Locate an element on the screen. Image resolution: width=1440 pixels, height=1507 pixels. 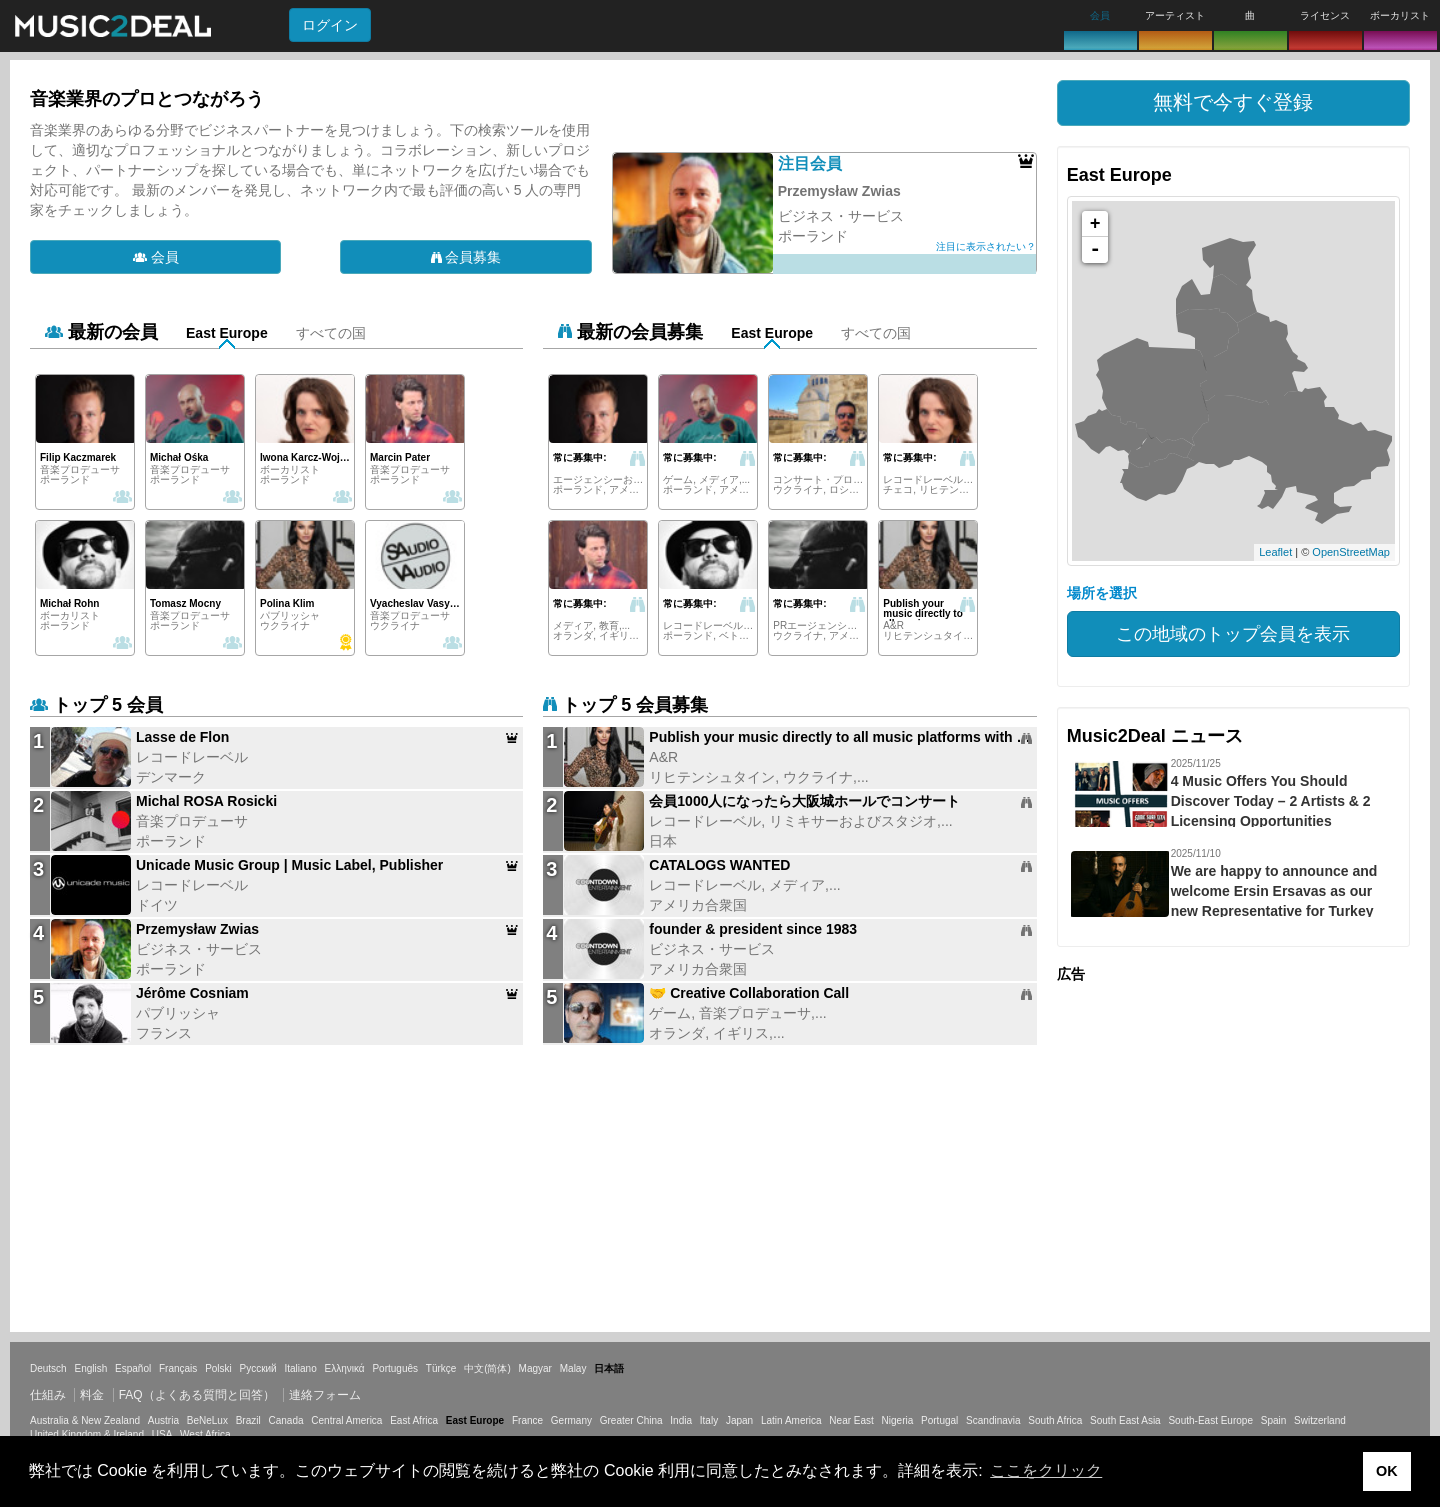
English is located at coordinates (90, 1368).